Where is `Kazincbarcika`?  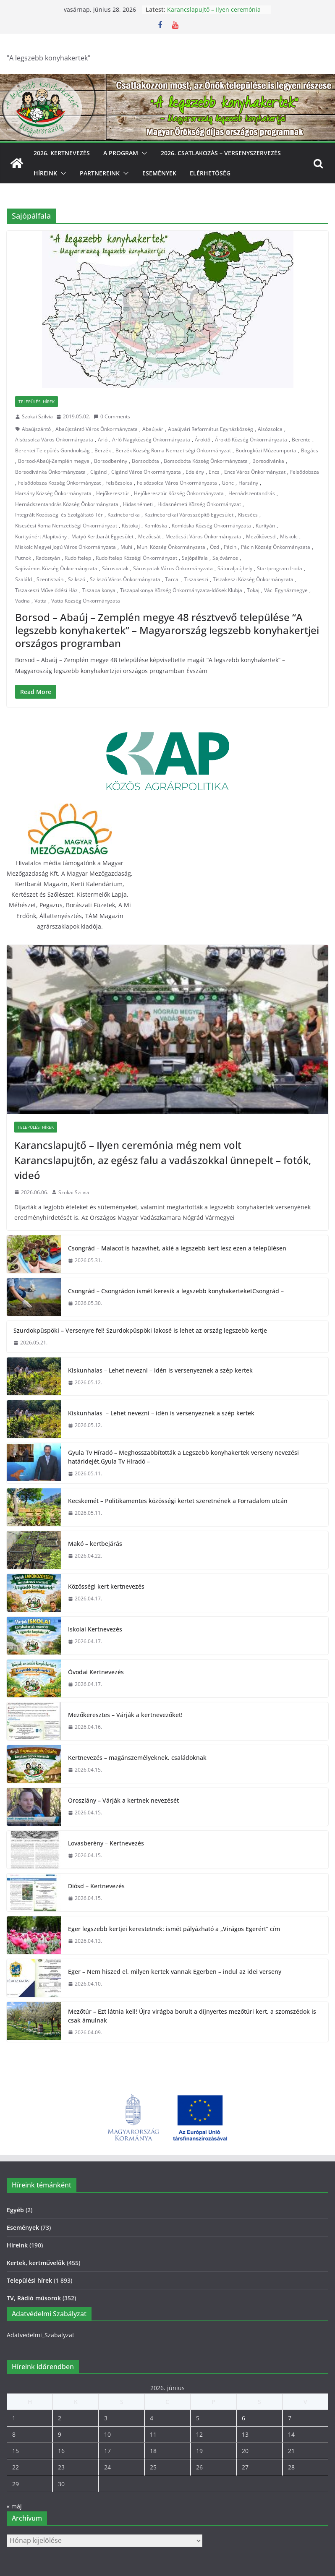
Kazincbarcika is located at coordinates (123, 514).